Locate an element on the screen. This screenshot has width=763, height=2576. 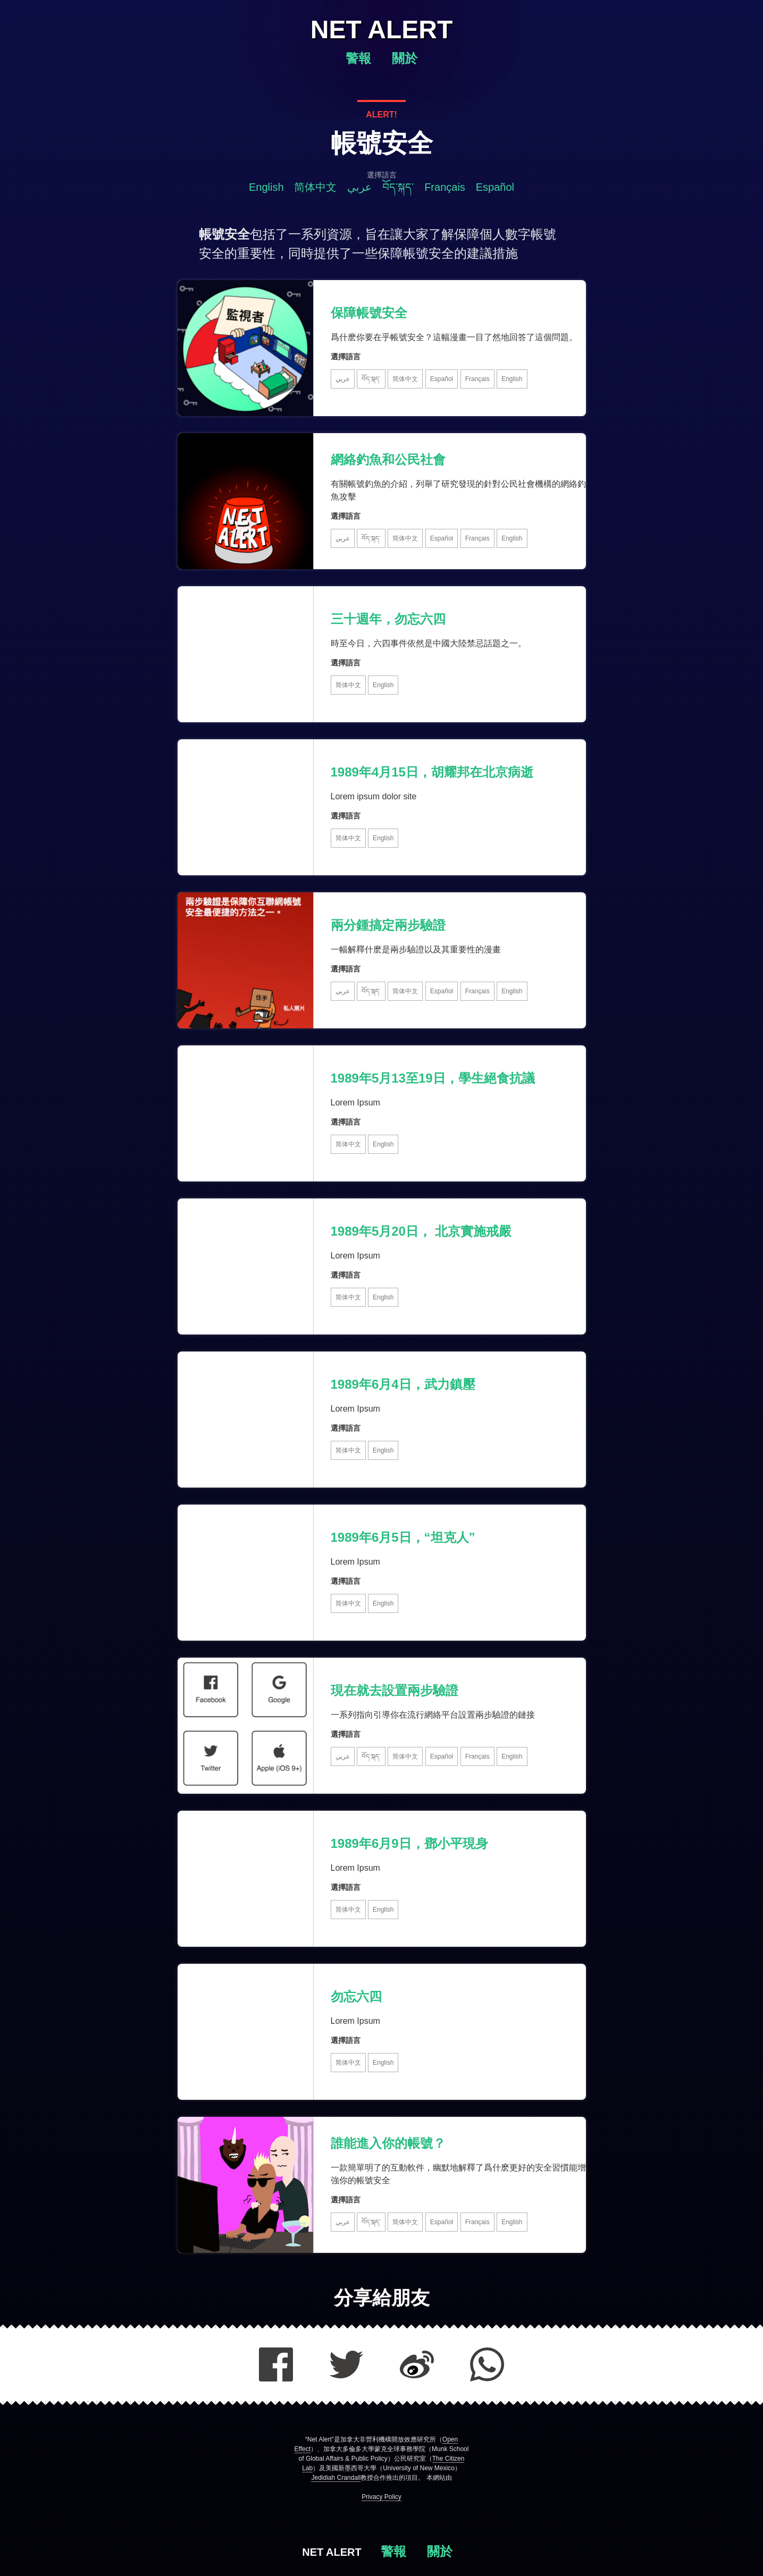
Jedidiah Crandall is located at coordinates (335, 2477).